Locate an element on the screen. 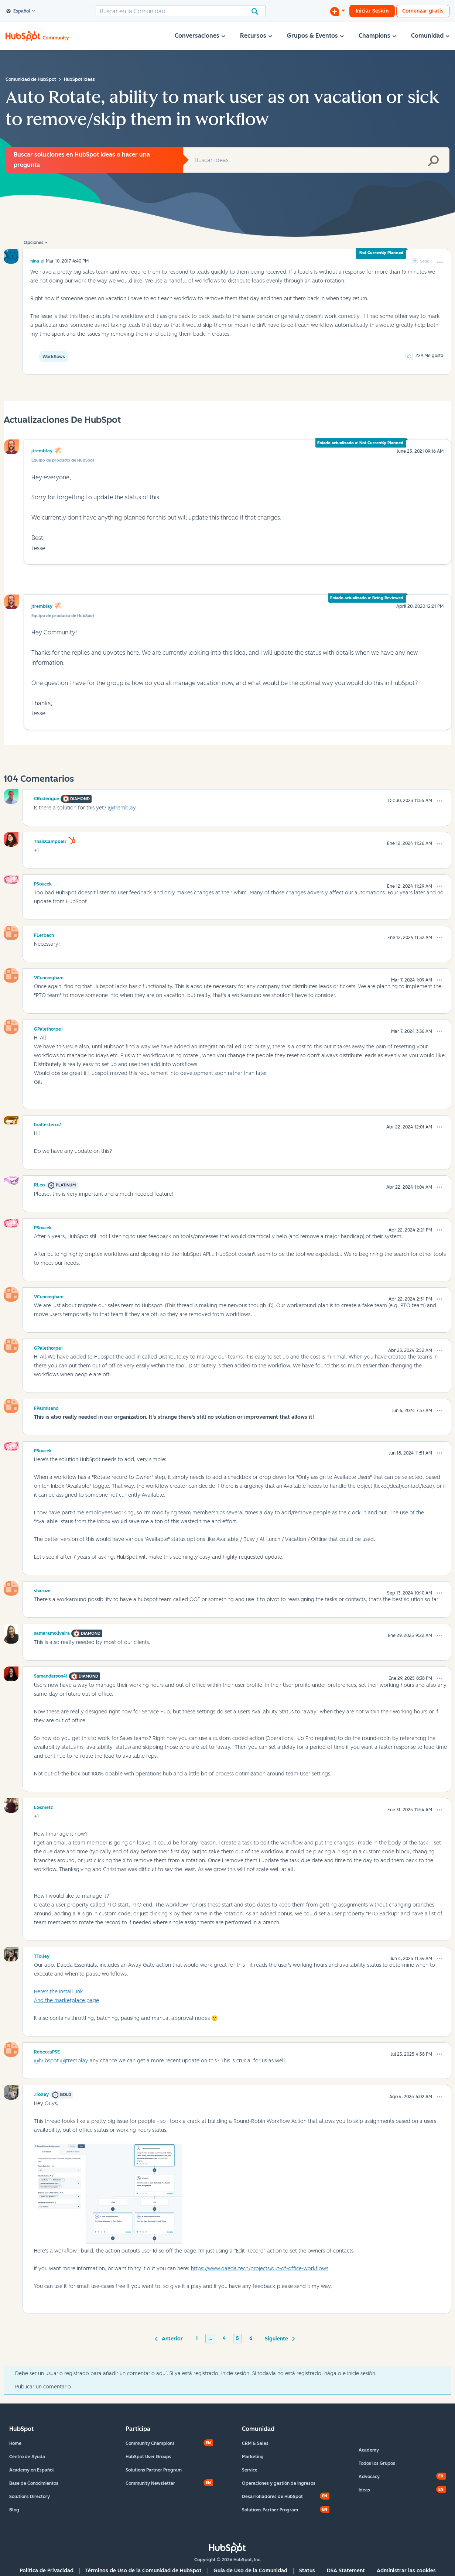  Comenzar gratis is located at coordinates (423, 11).